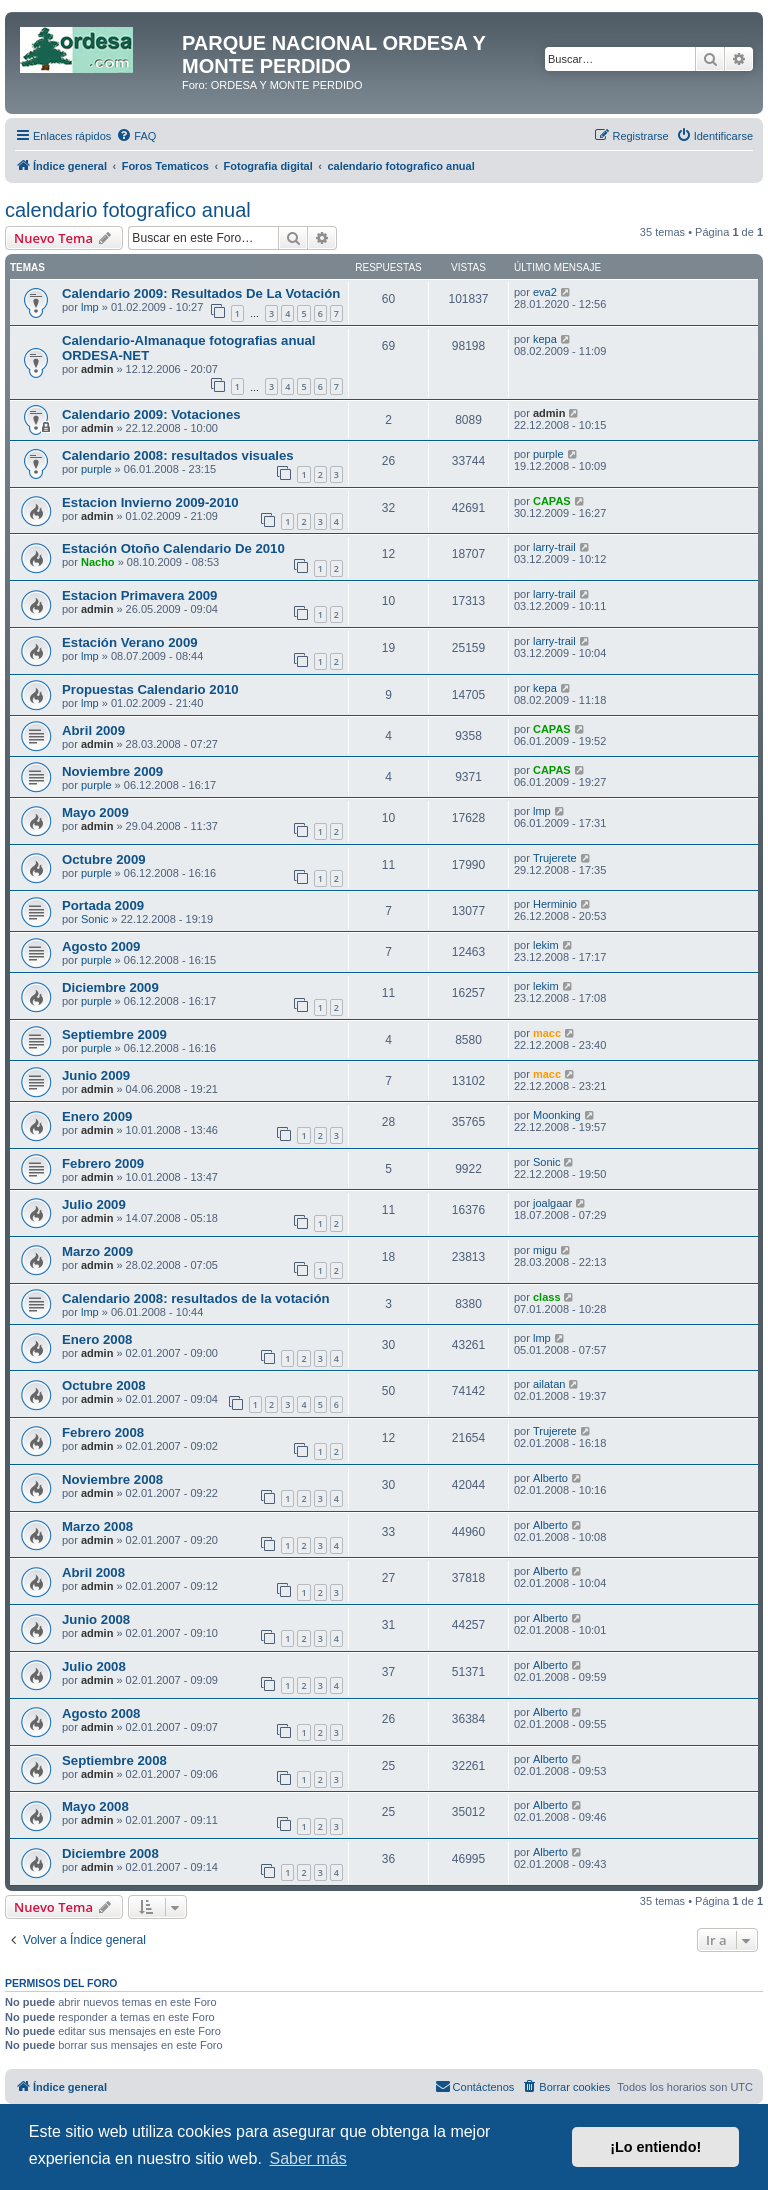 The height and width of the screenshot is (2190, 768). I want to click on migu, so click(545, 1250).